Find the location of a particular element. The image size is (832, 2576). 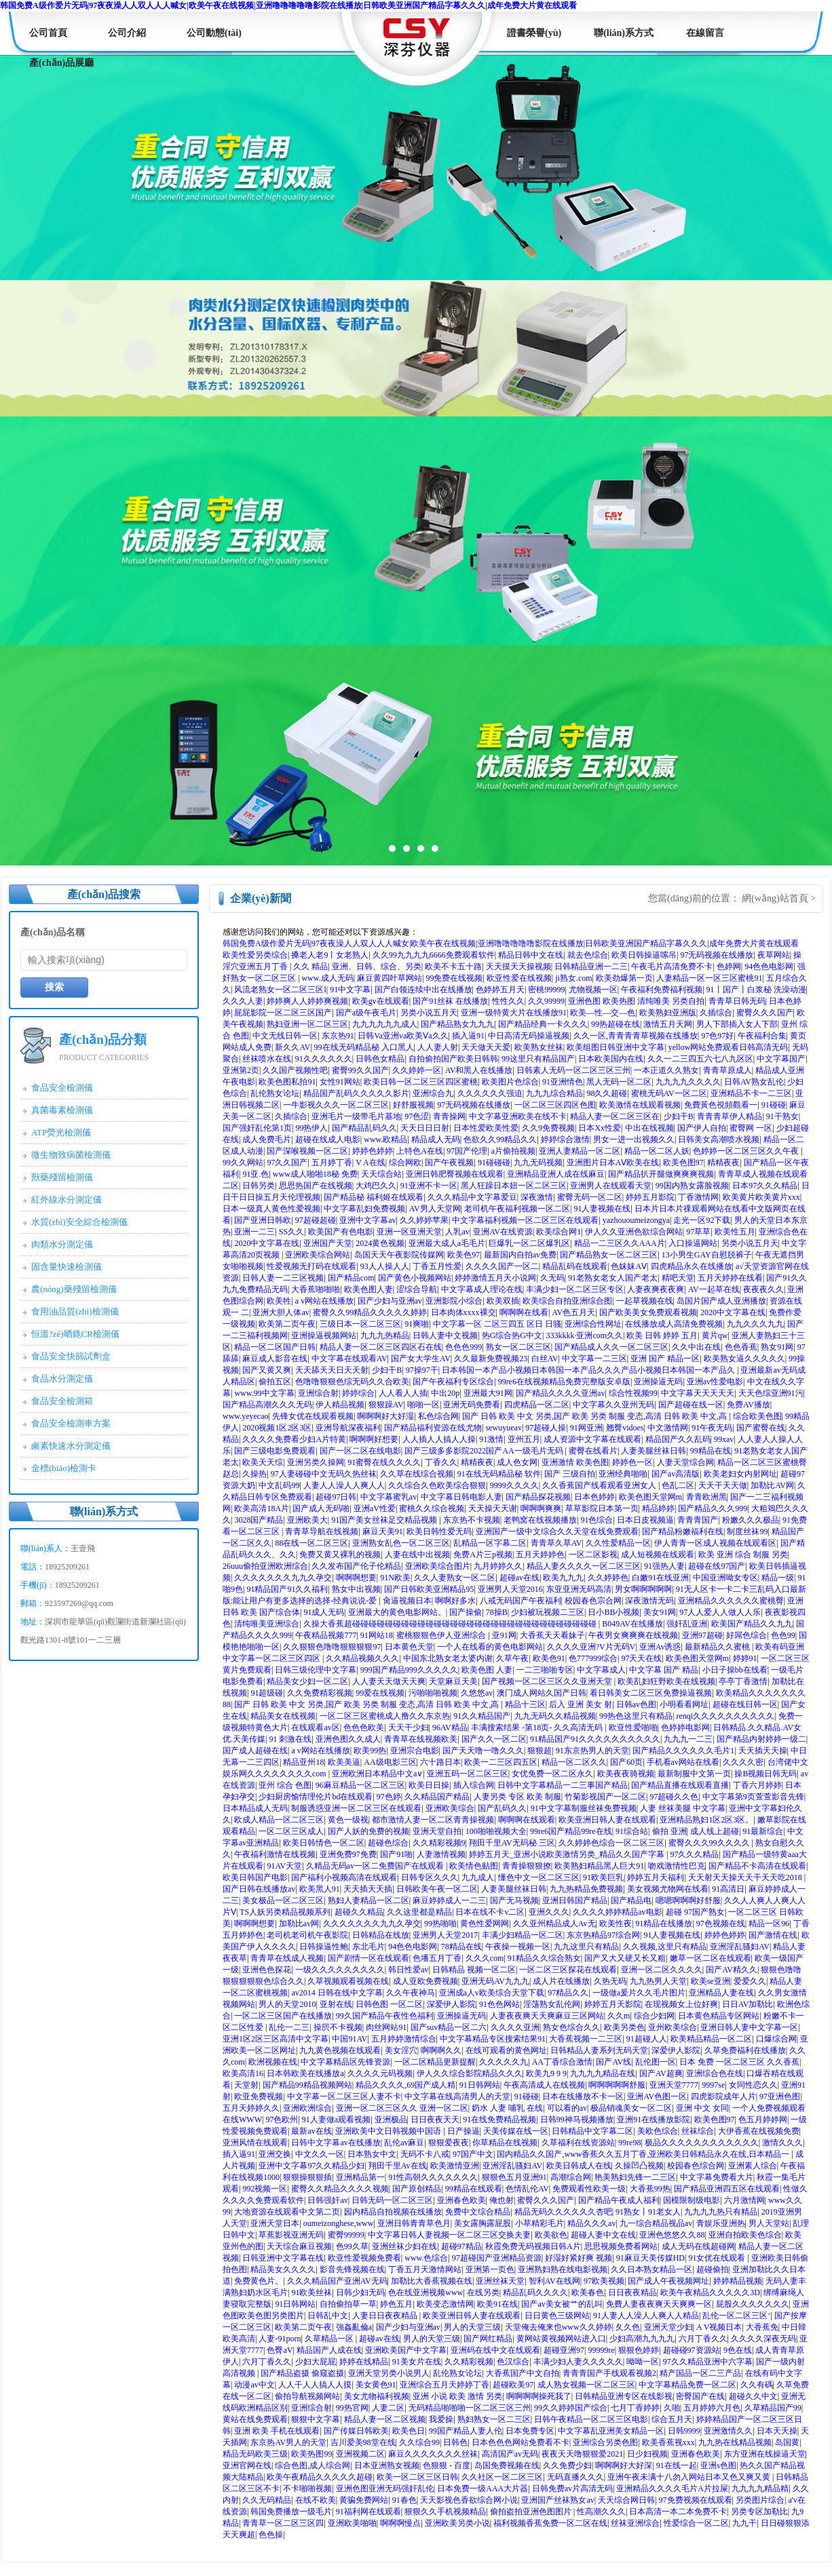

91人妻人人澡人人爽人人精品 is located at coordinates (646, 2315).